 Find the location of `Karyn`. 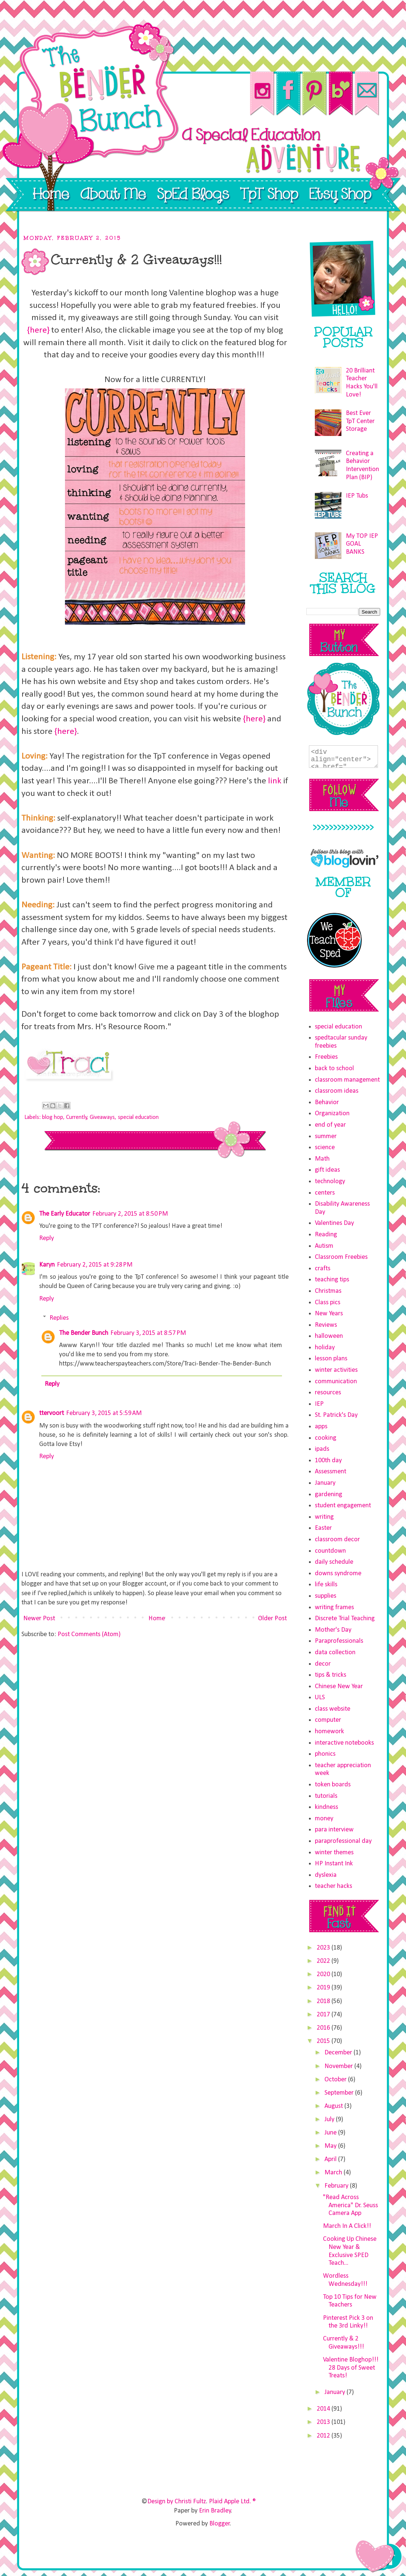

Karyn is located at coordinates (47, 1264).